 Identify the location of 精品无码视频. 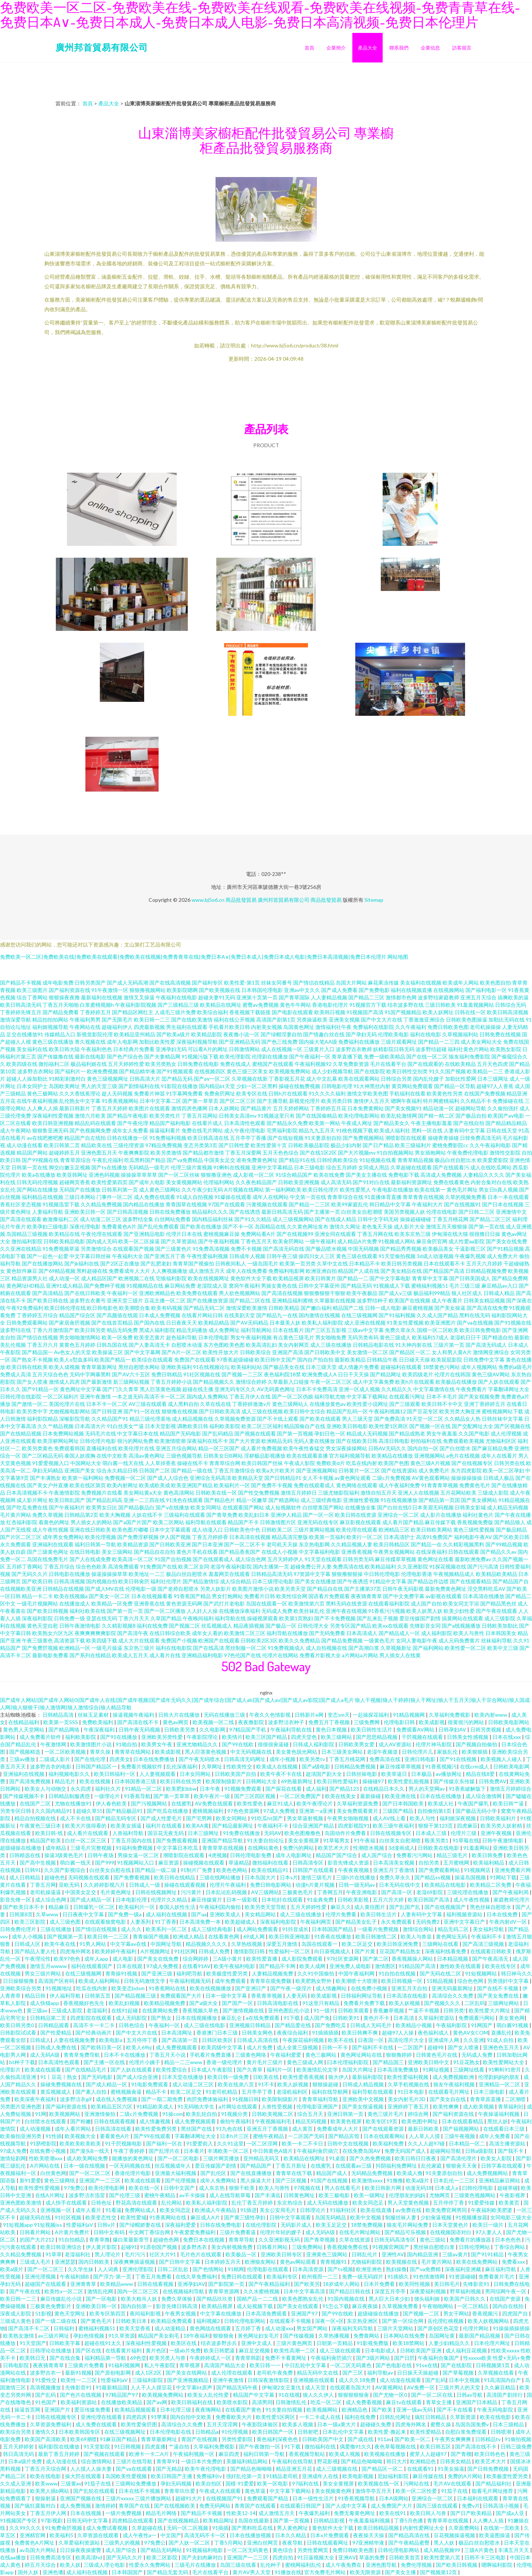
(311, 2121).